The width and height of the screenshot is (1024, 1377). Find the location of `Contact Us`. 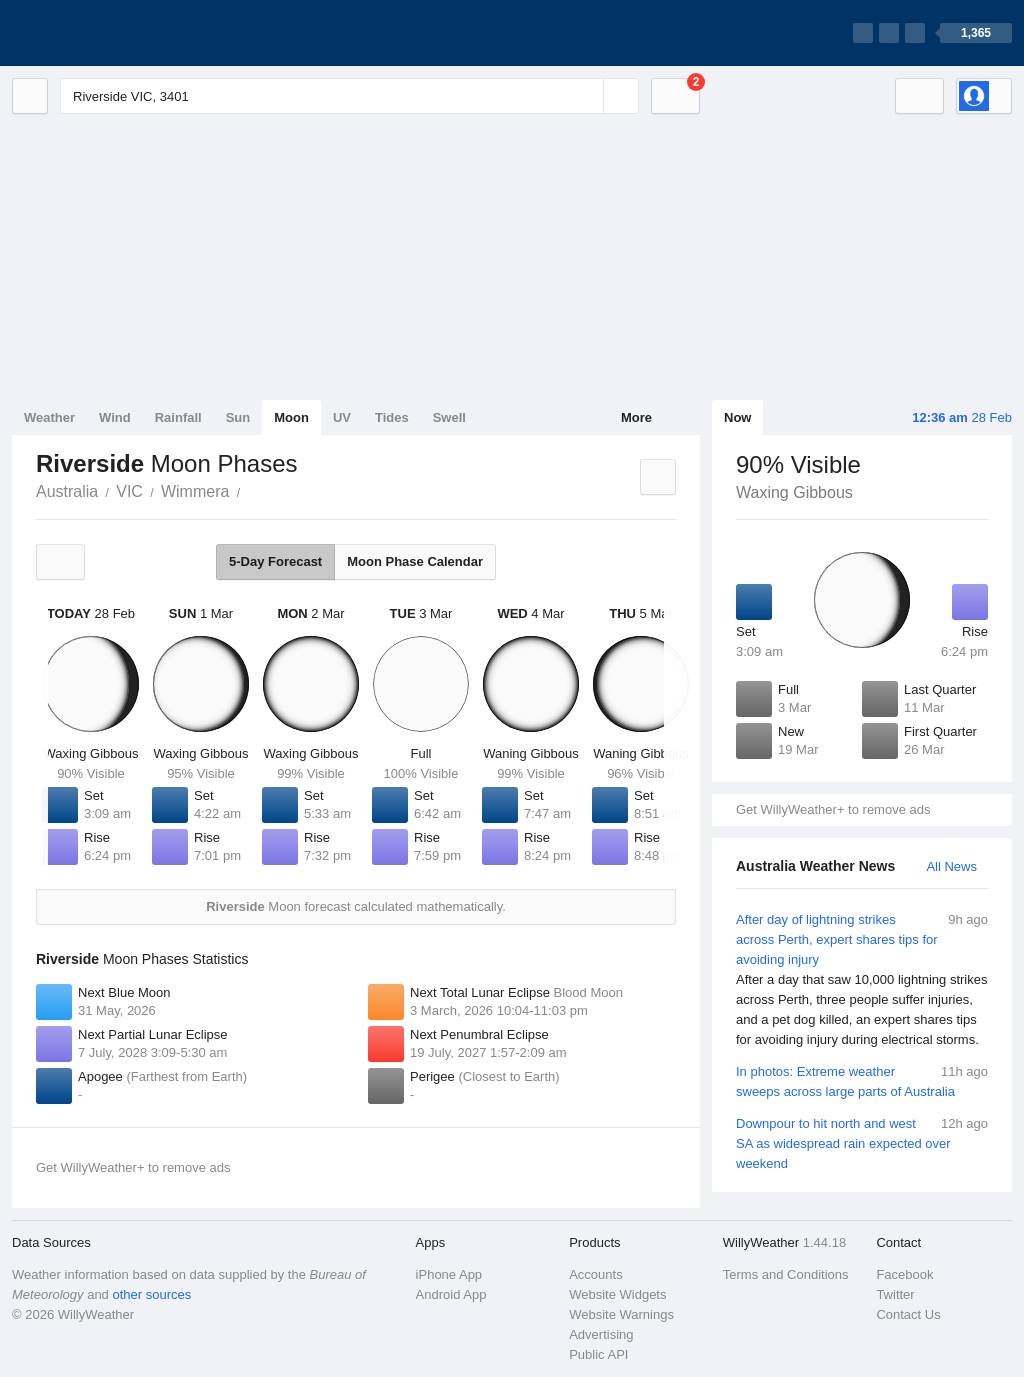

Contact Us is located at coordinates (908, 1314).